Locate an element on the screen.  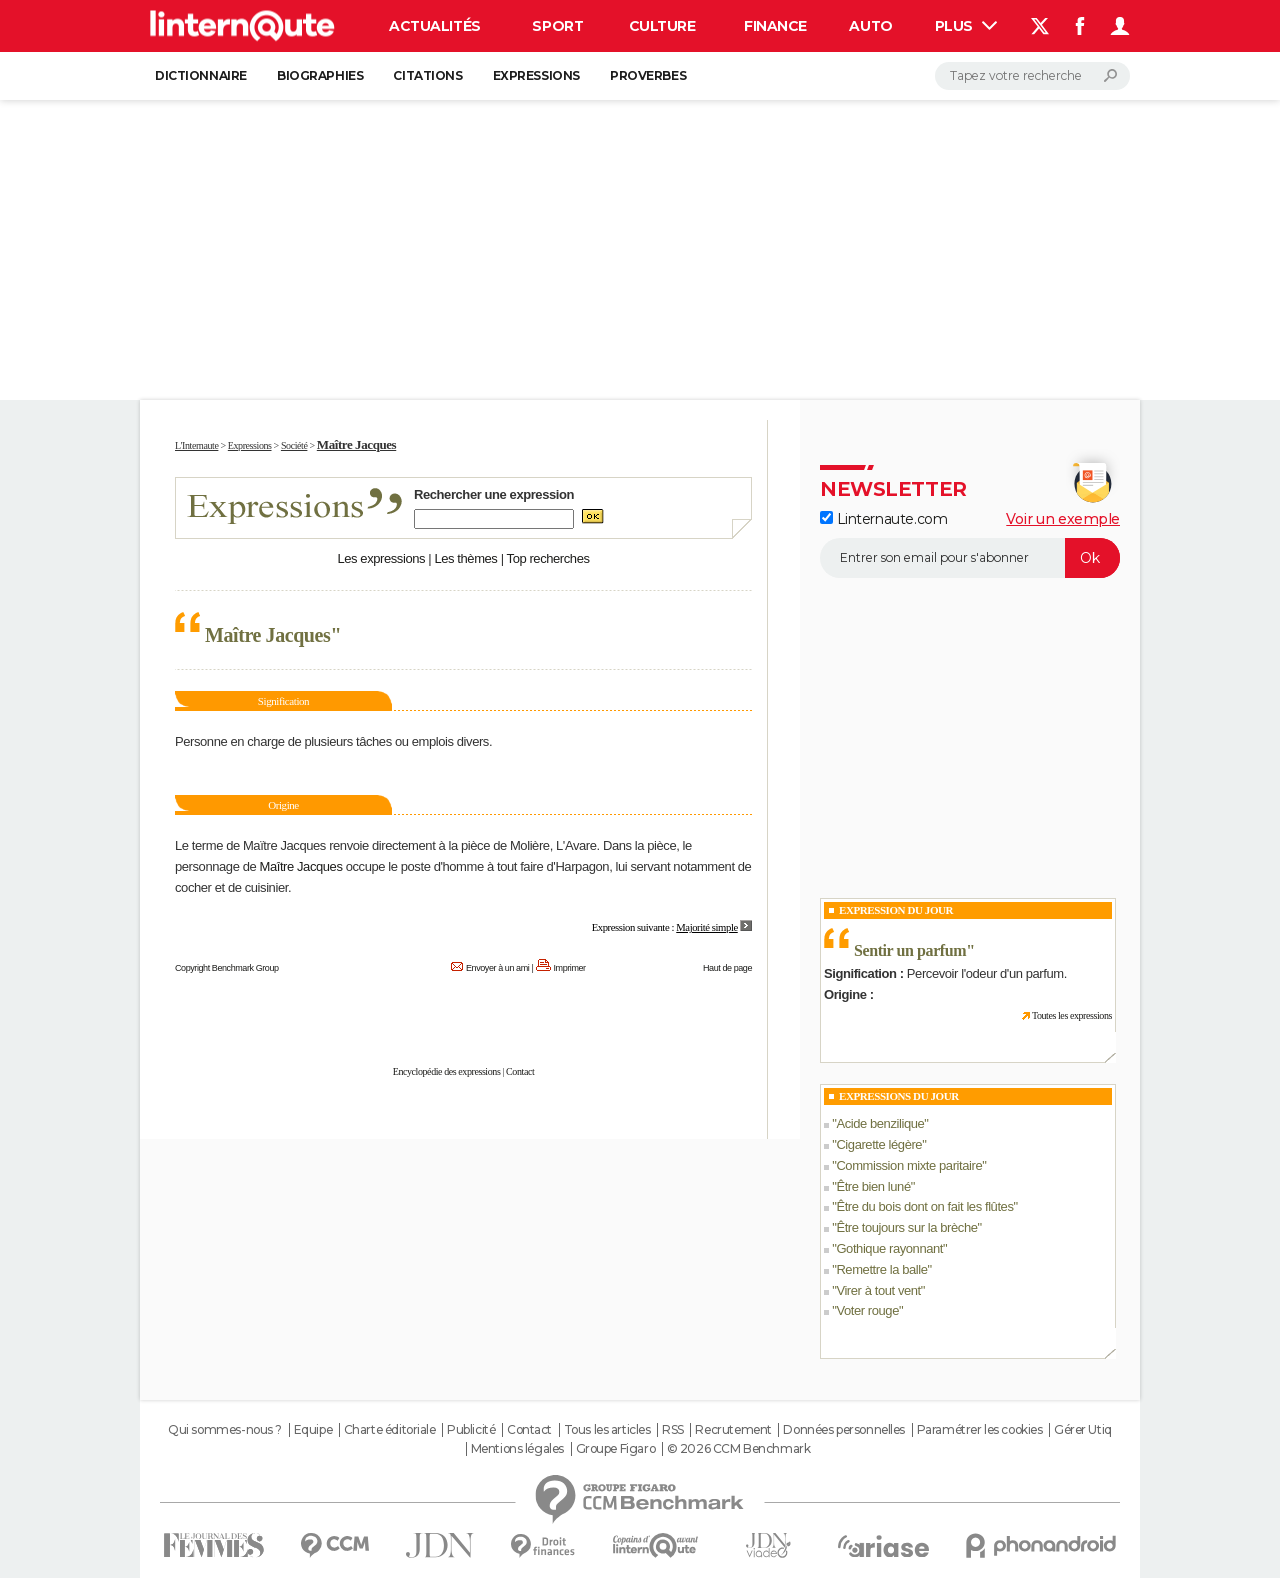
Publicité is located at coordinates (471, 1430).